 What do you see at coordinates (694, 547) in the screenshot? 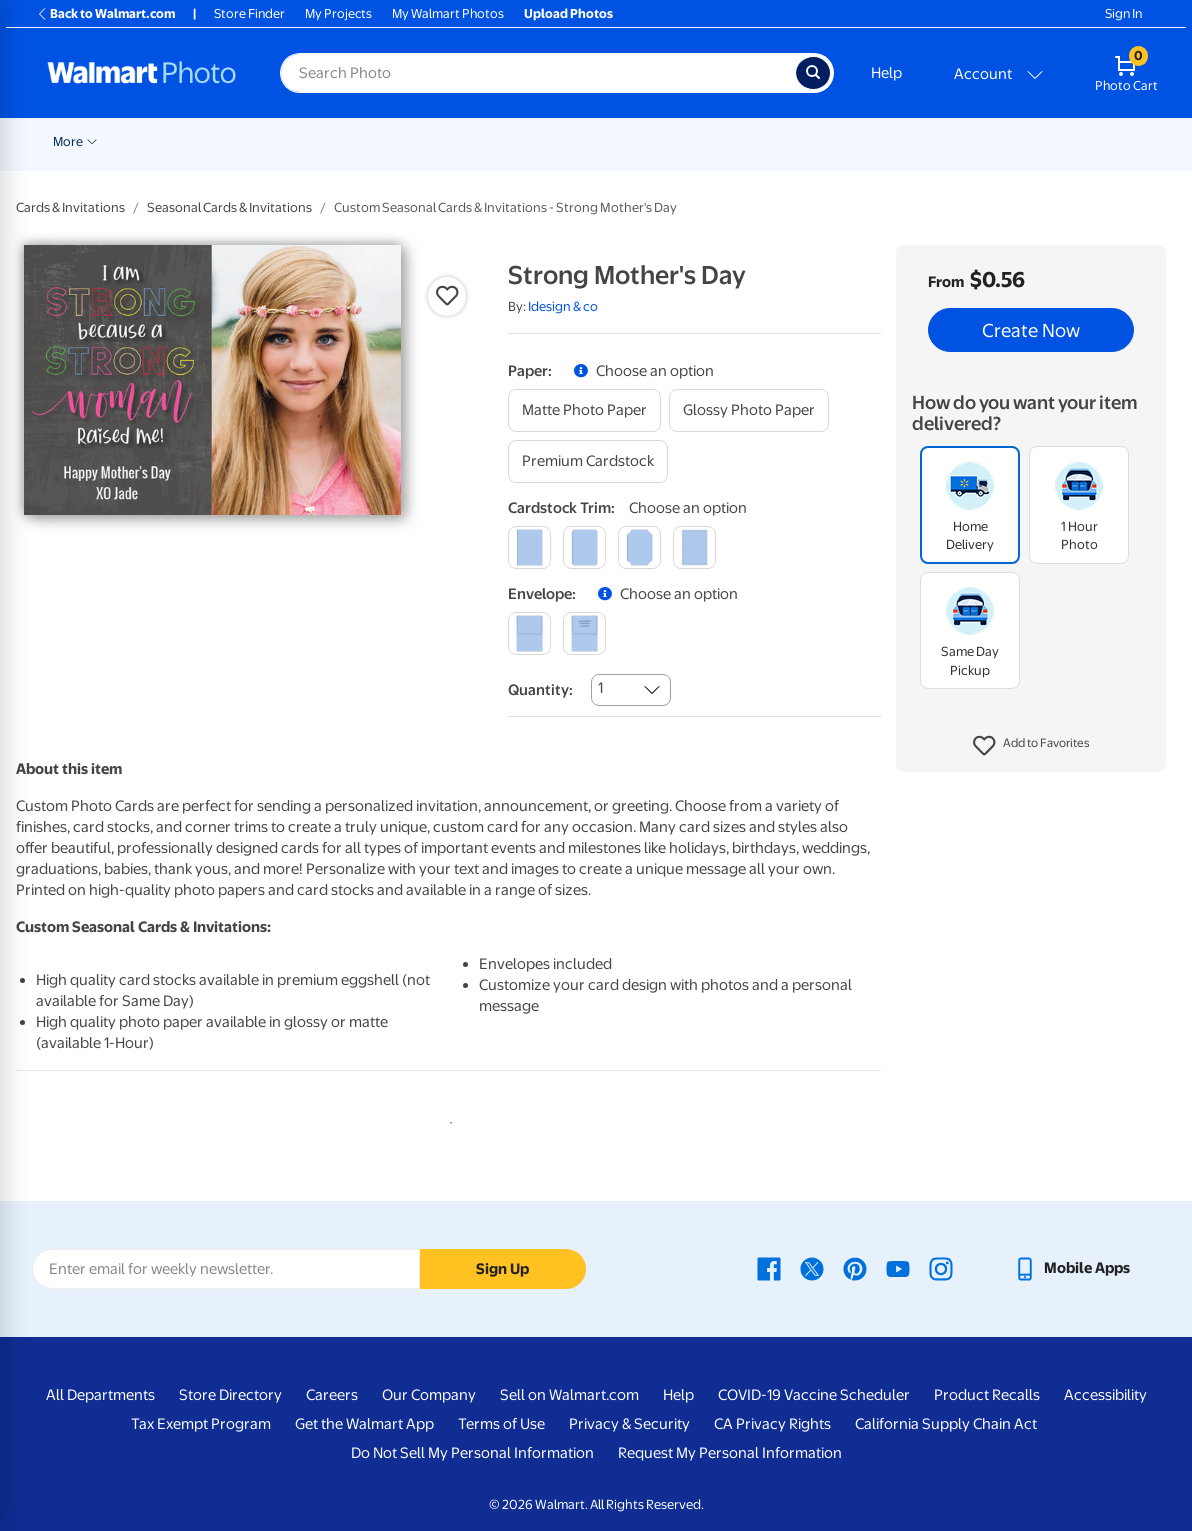
I see `[scalloped]` at bounding box center [694, 547].